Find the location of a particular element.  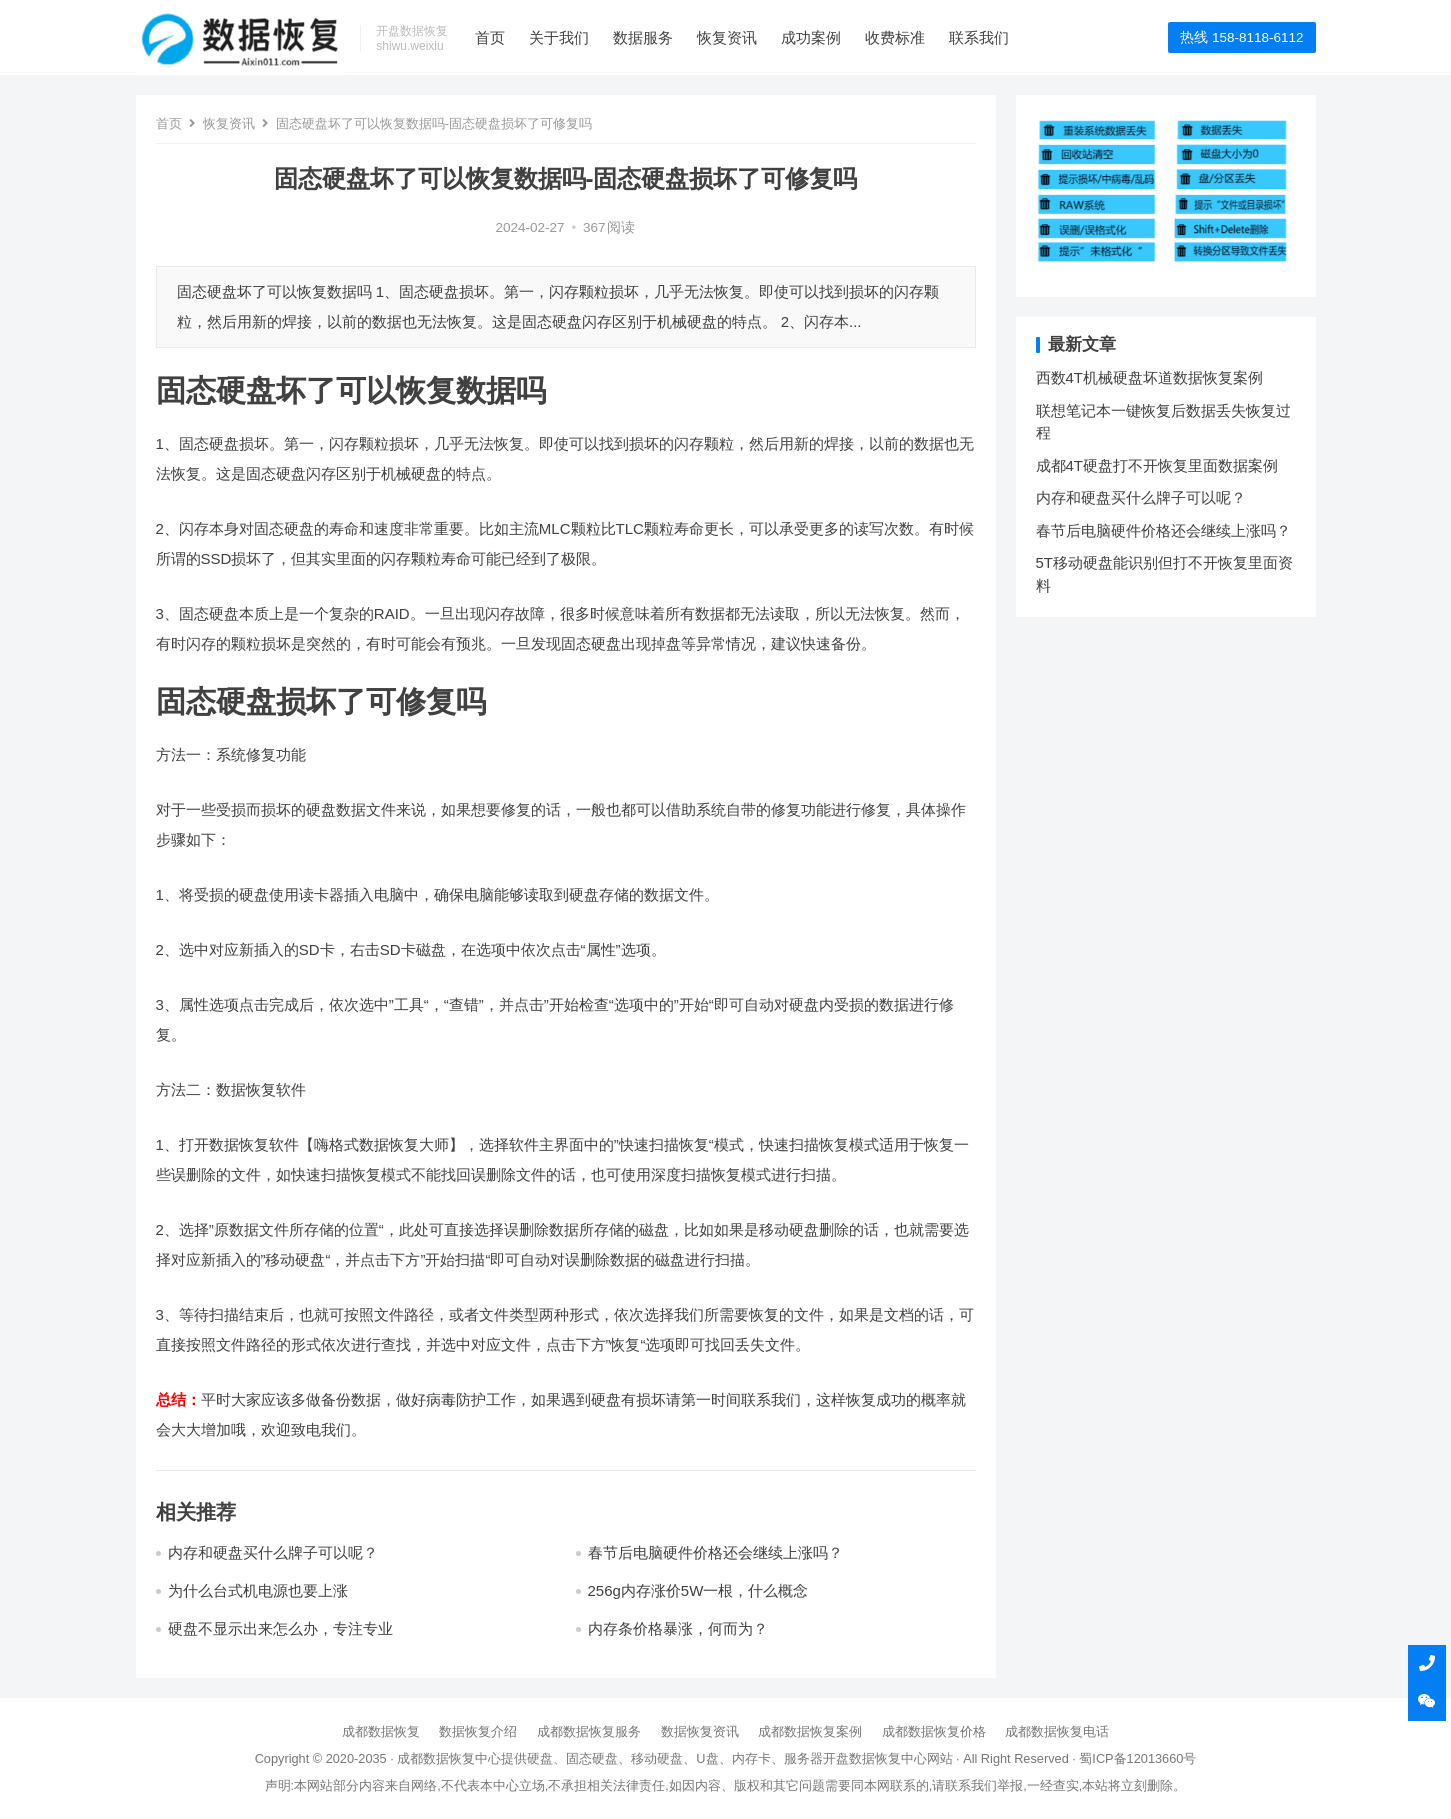

春节后电脑硬件价格还会继续上涨吗？ is located at coordinates (715, 1552).